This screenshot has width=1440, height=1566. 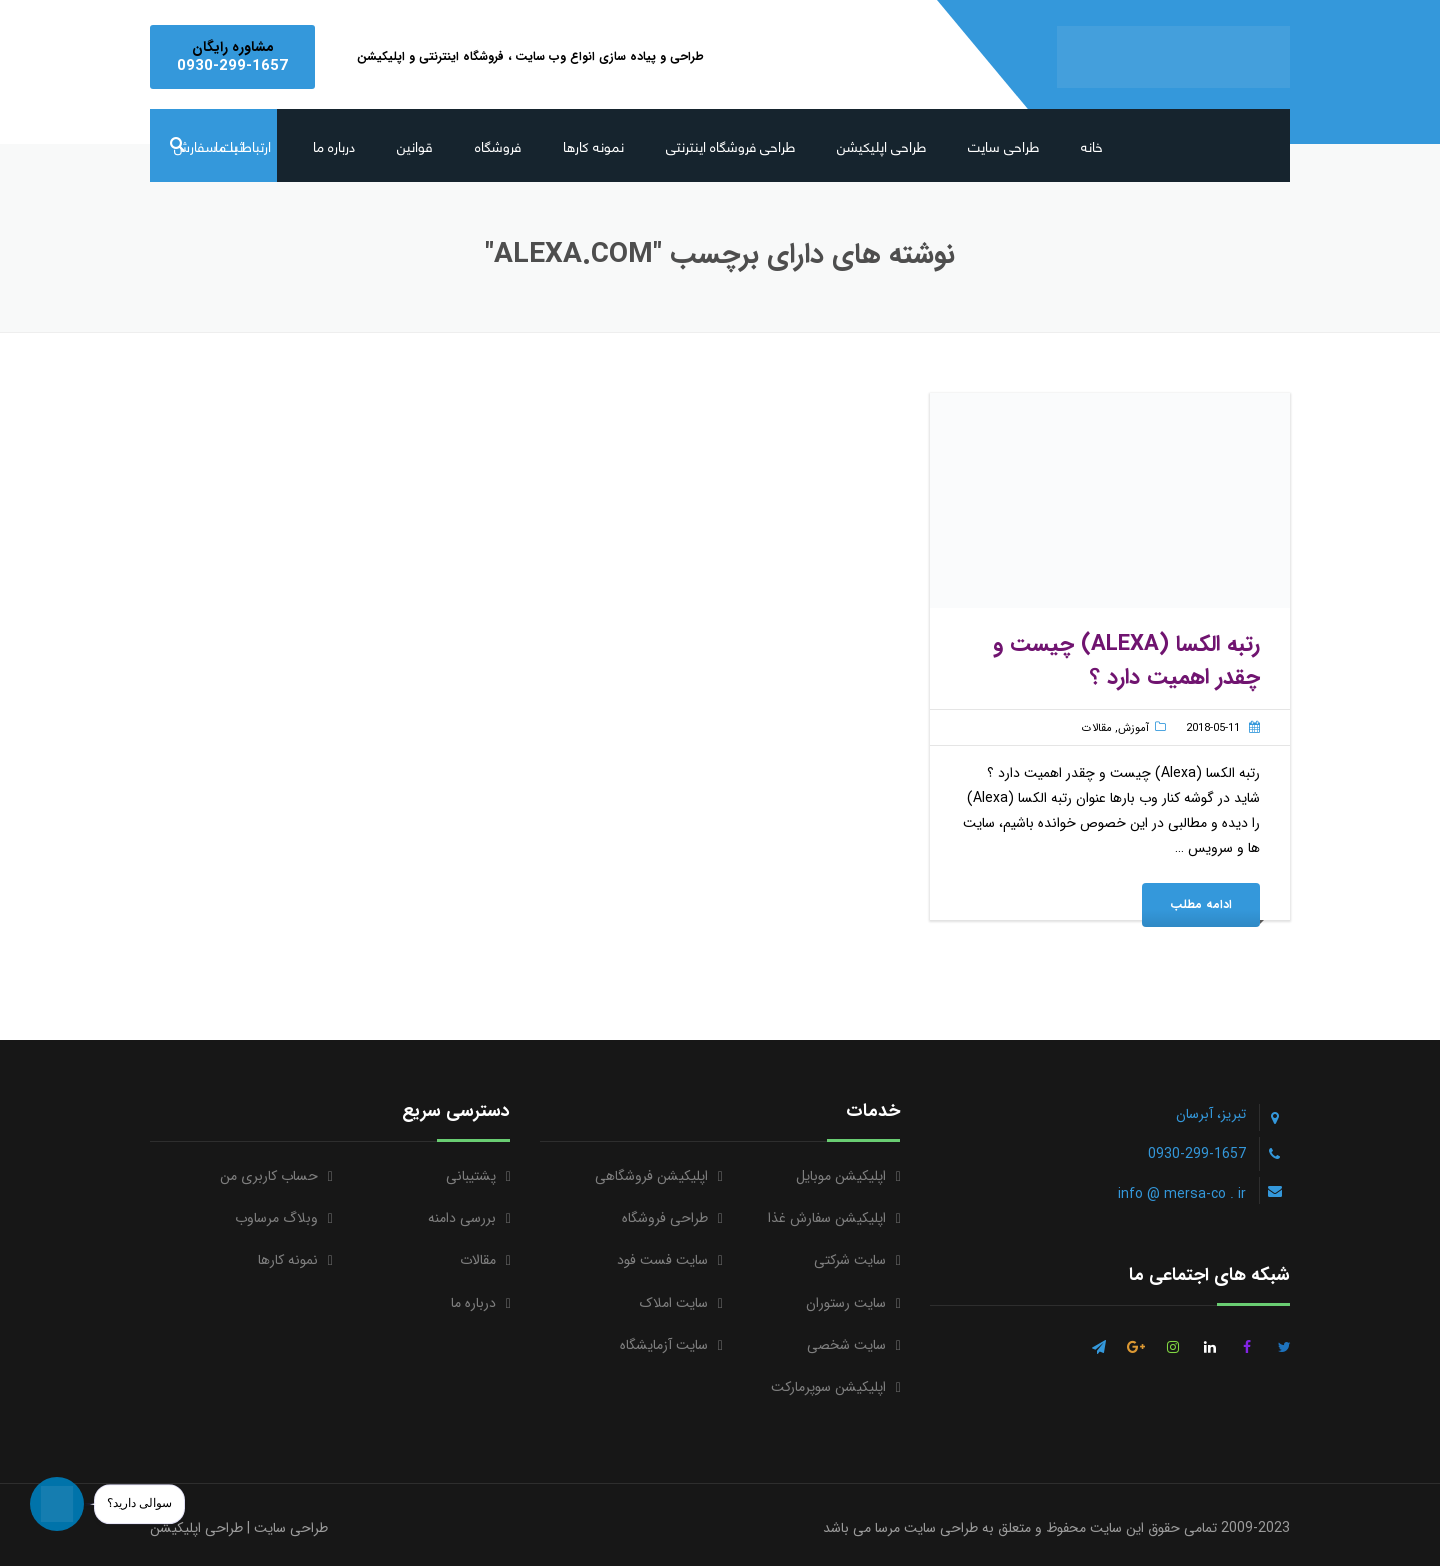 What do you see at coordinates (841, 1176) in the screenshot?
I see `اپلیکیشن موبایل` at bounding box center [841, 1176].